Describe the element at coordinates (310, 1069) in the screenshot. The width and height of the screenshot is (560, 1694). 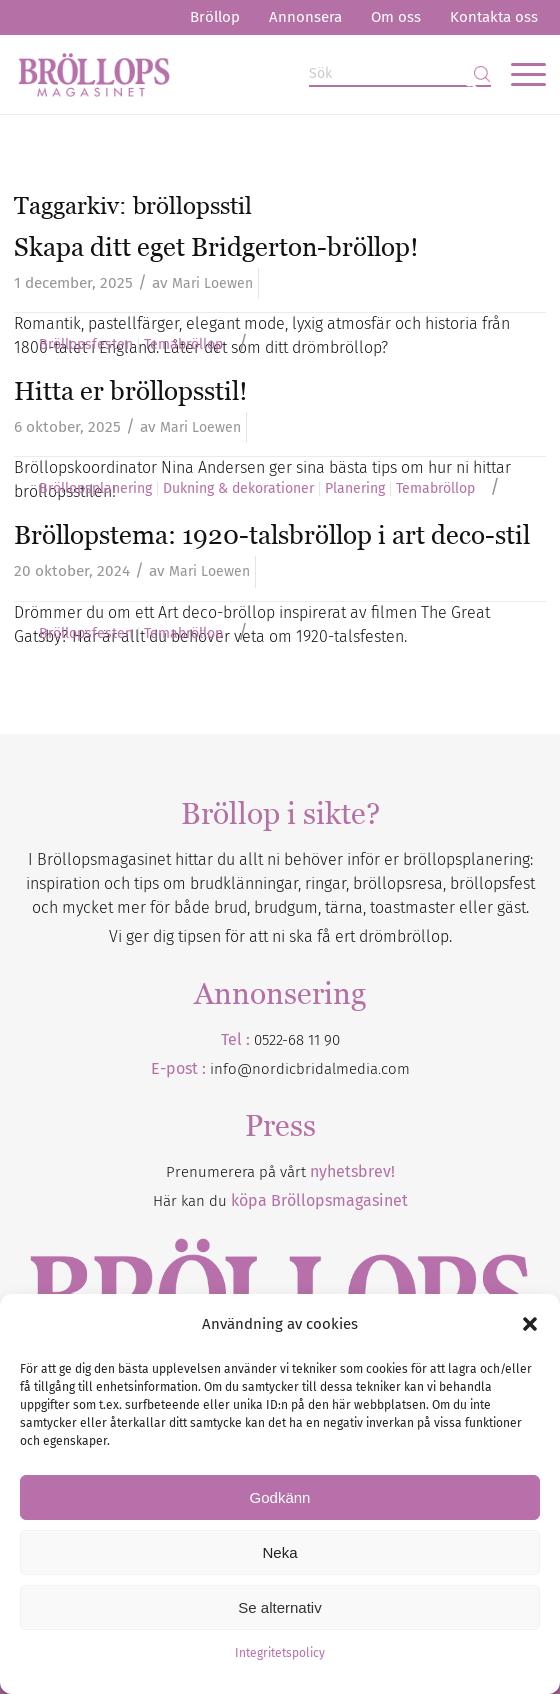
I see `info@nordicbridalmedia.com` at that location.